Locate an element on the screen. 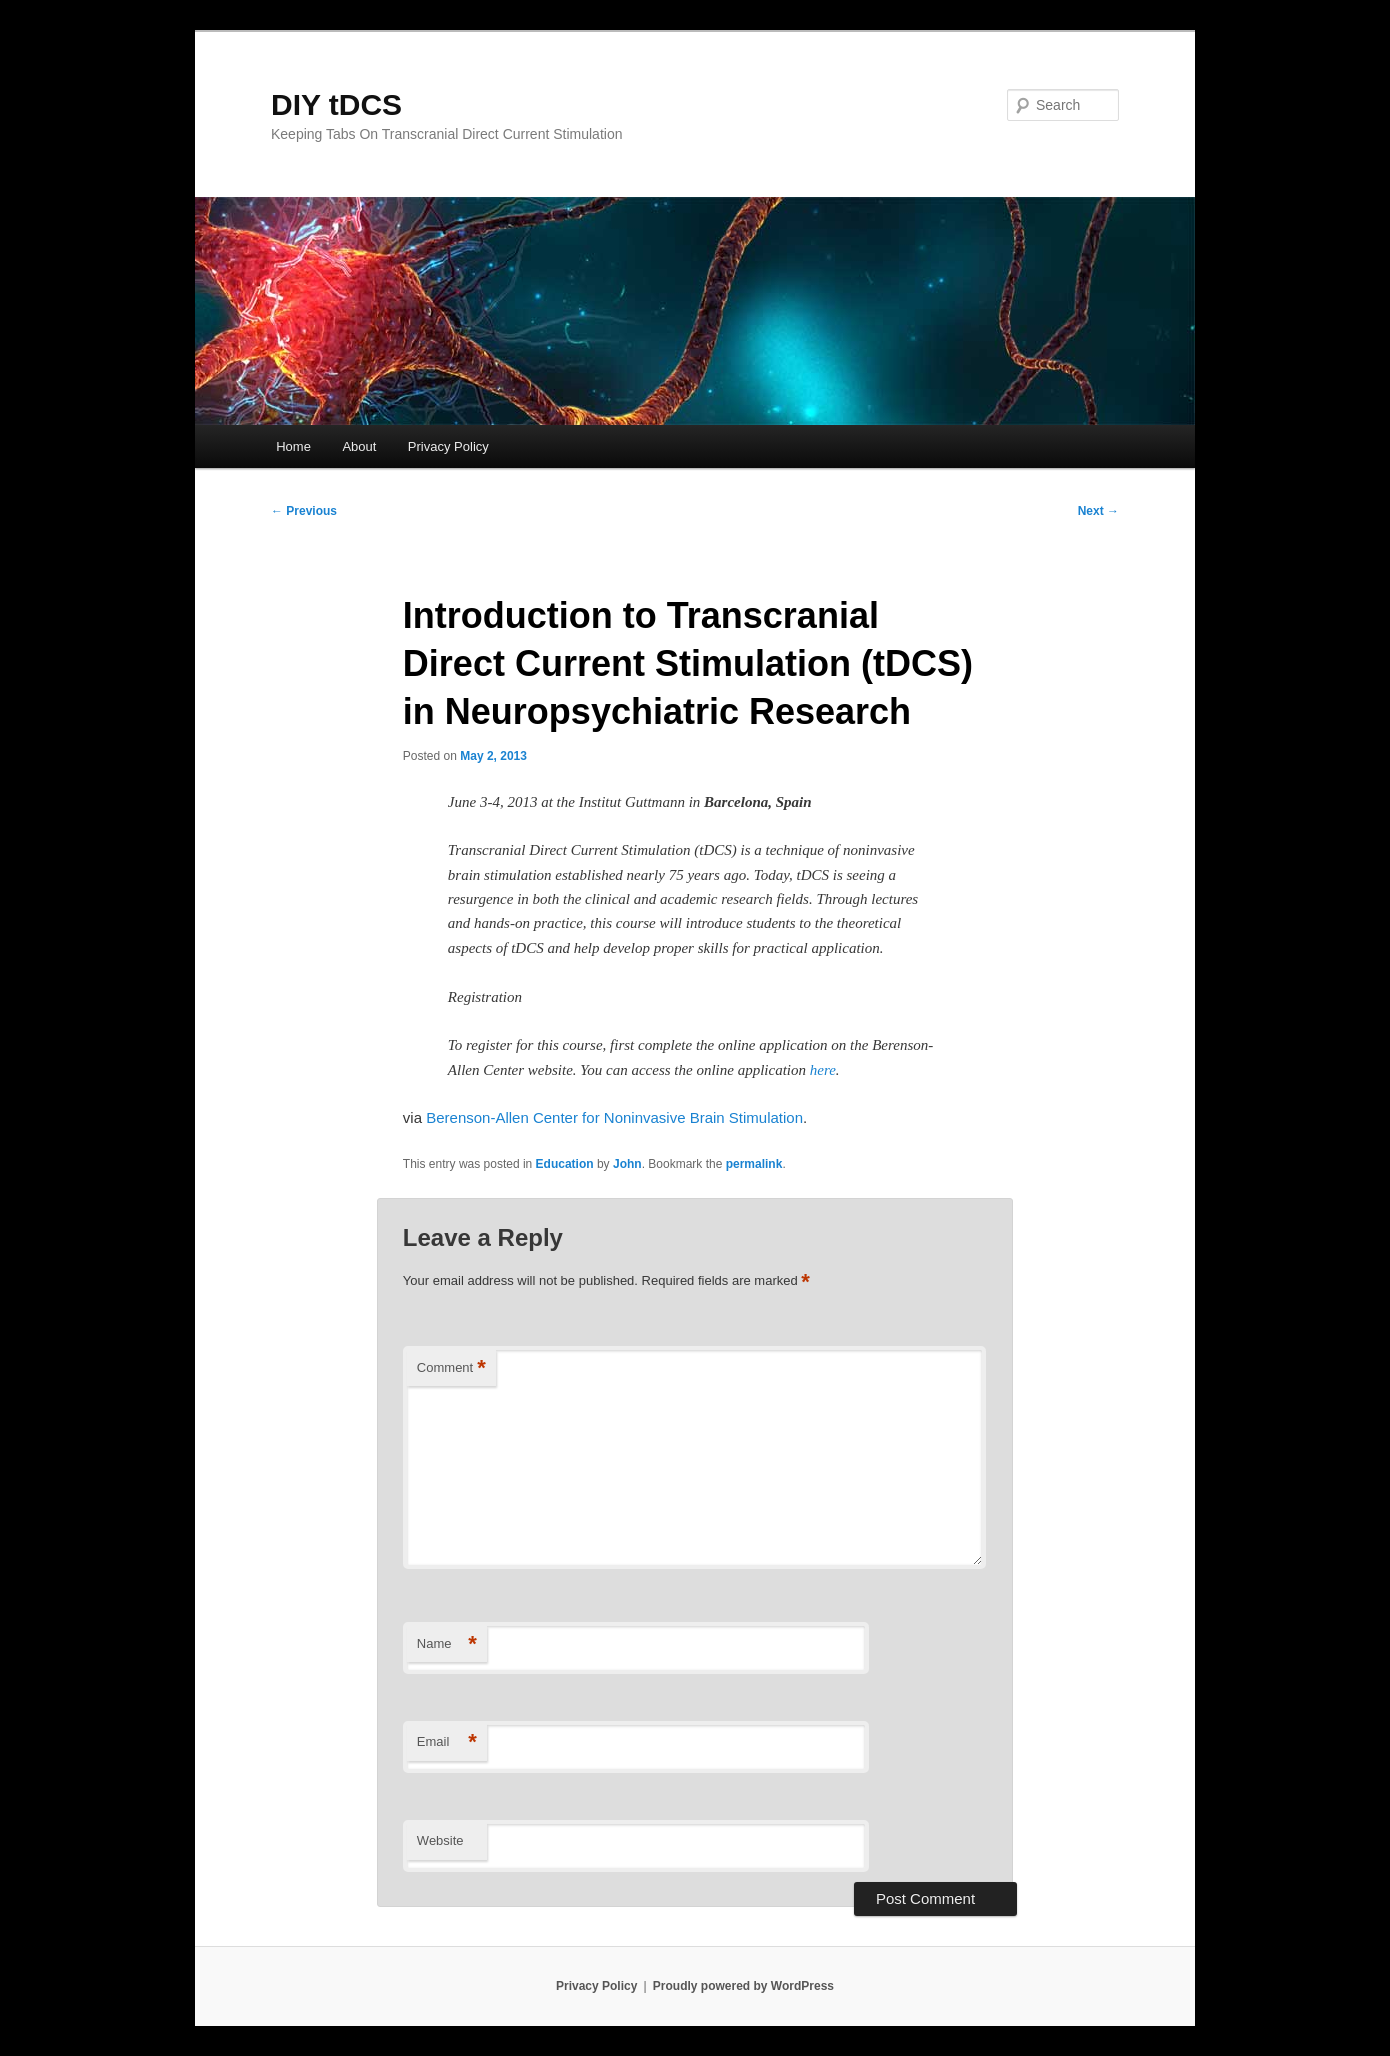 The height and width of the screenshot is (2056, 1390). here is located at coordinates (823, 1070).